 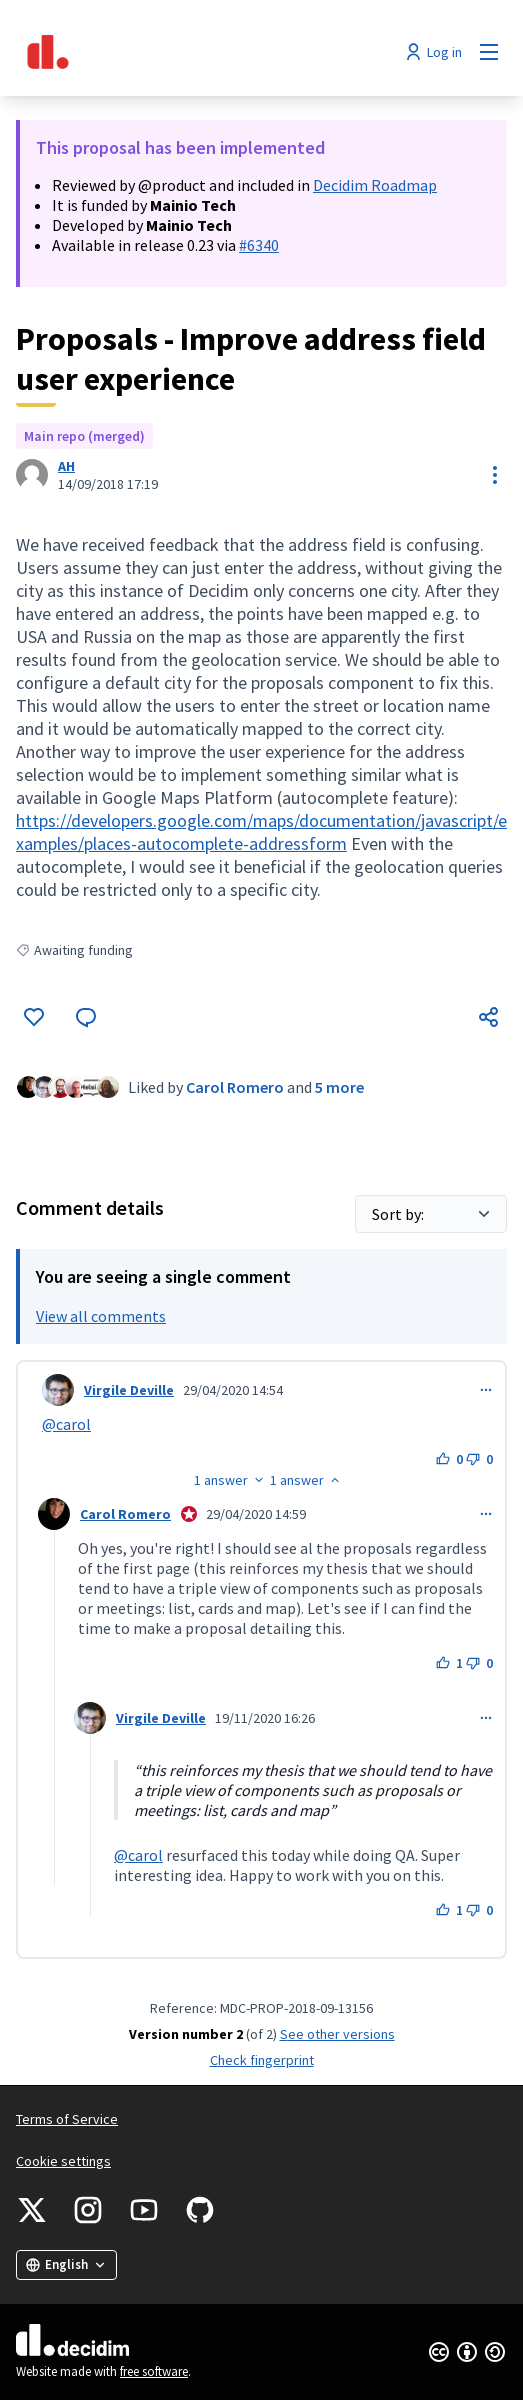 What do you see at coordinates (495, 475) in the screenshot?
I see `[Resource controls]` at bounding box center [495, 475].